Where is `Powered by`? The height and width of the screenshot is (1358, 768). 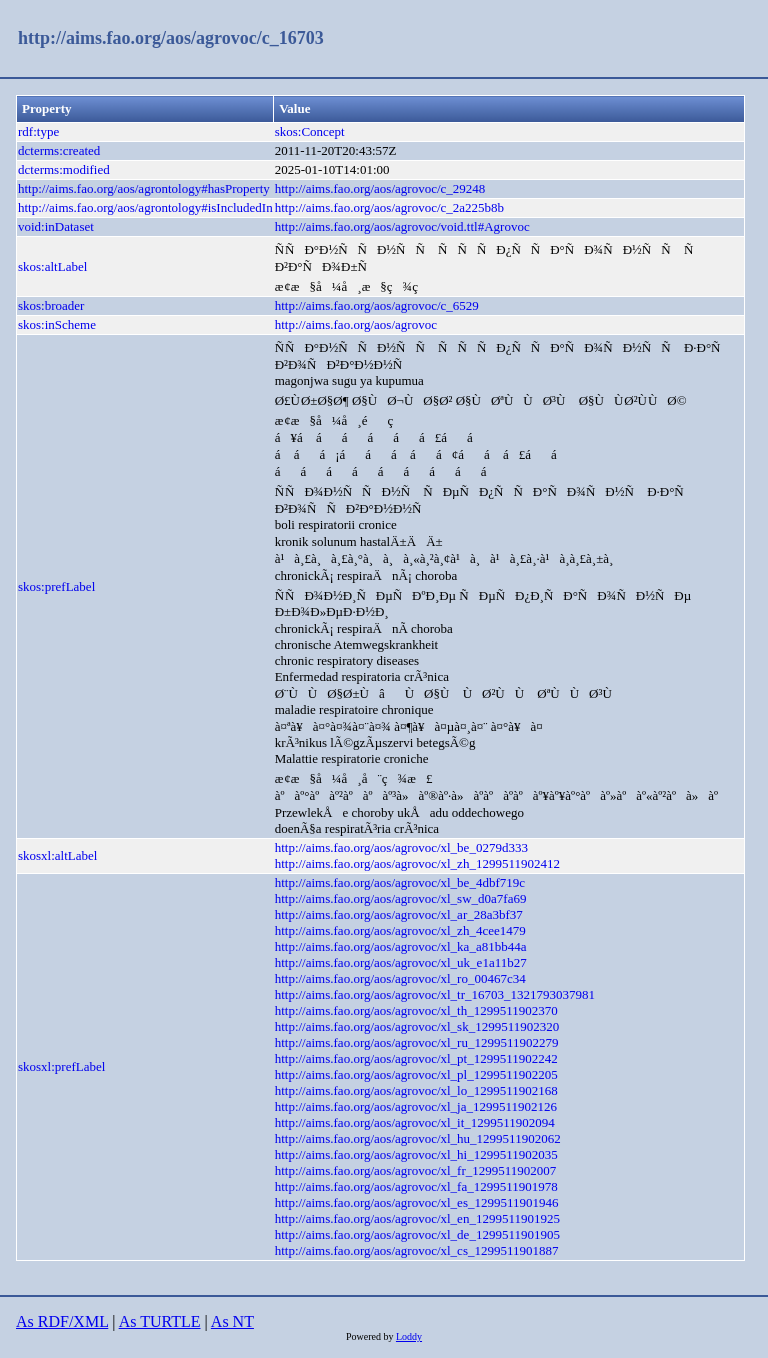
Powered by is located at coordinates (371, 1336).